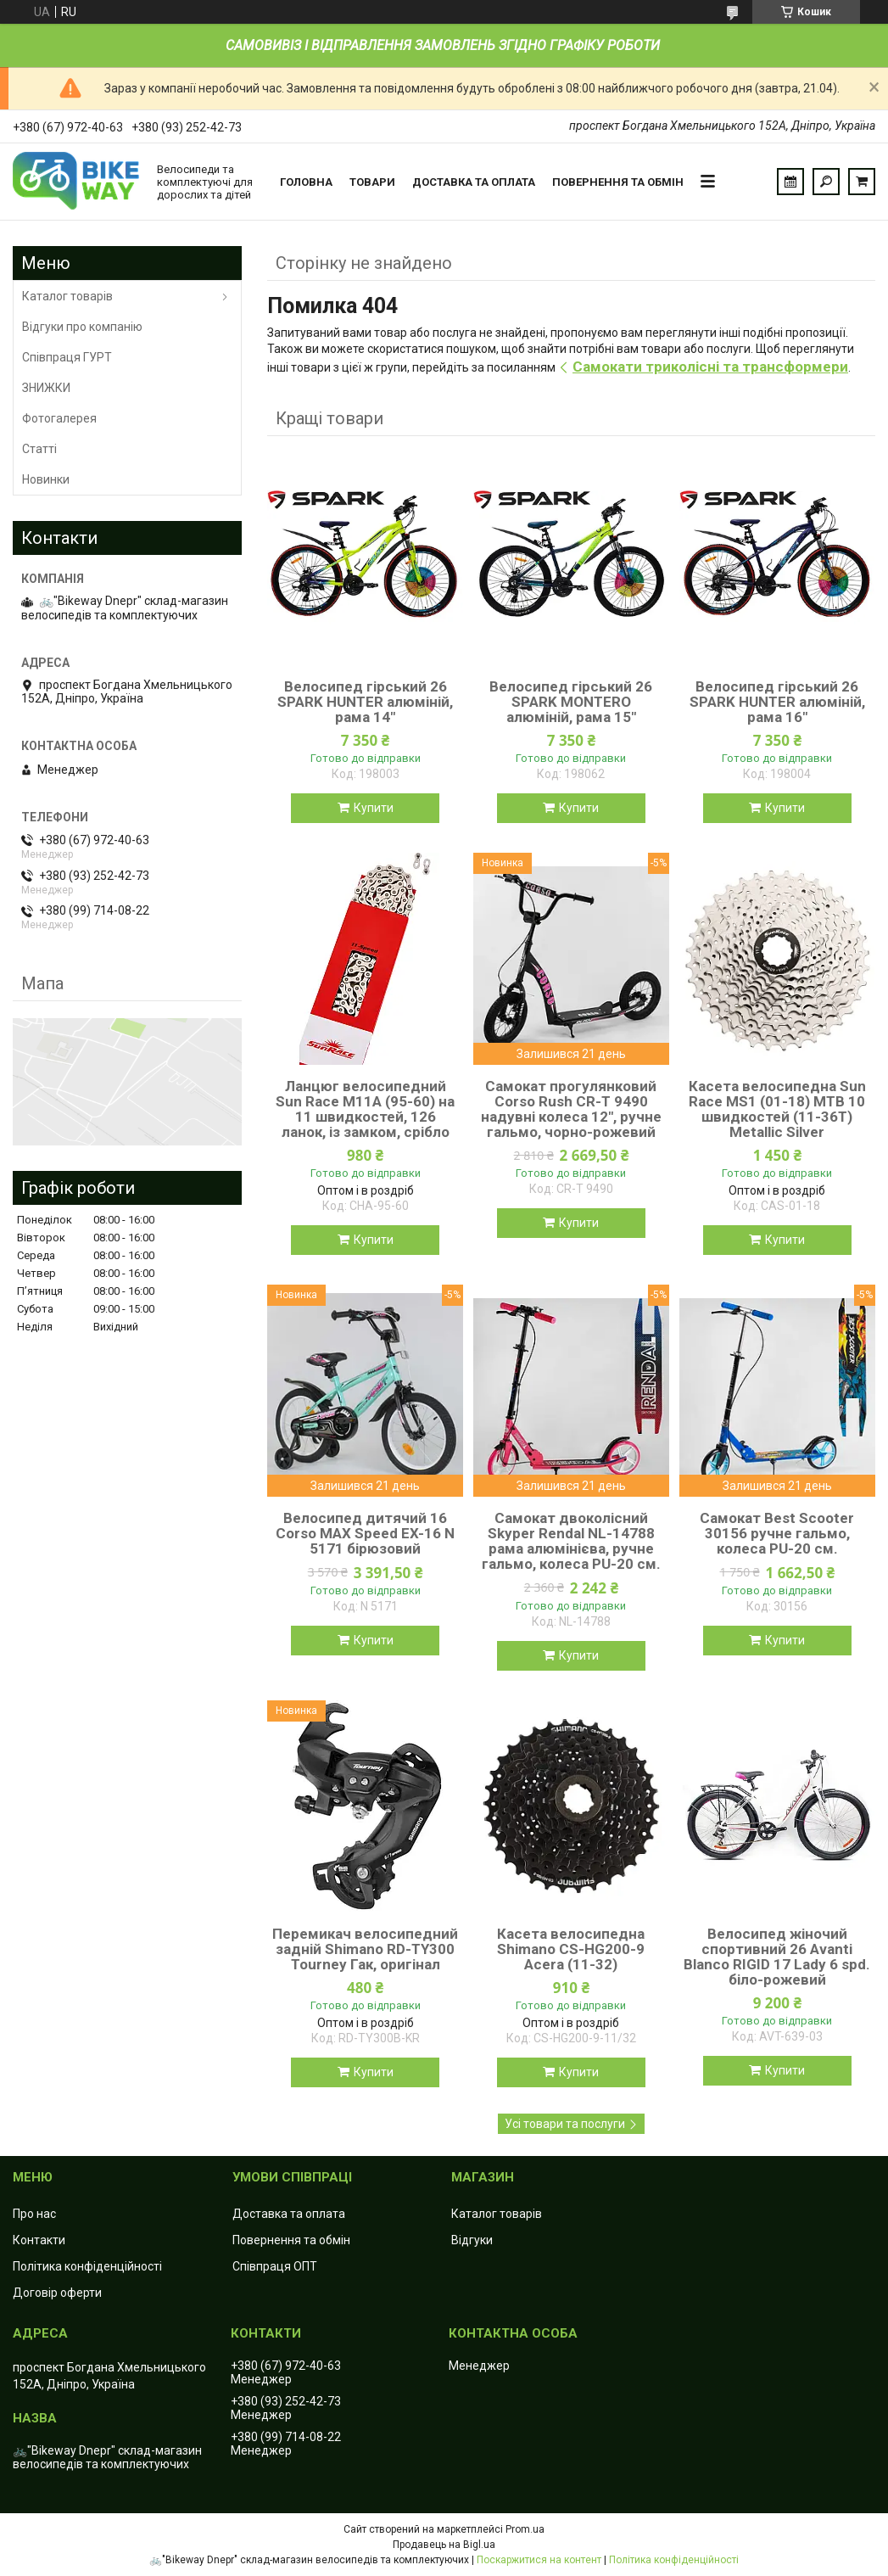 The height and width of the screenshot is (2576, 888). What do you see at coordinates (87, 2266) in the screenshot?
I see `Політика конфіденційності` at bounding box center [87, 2266].